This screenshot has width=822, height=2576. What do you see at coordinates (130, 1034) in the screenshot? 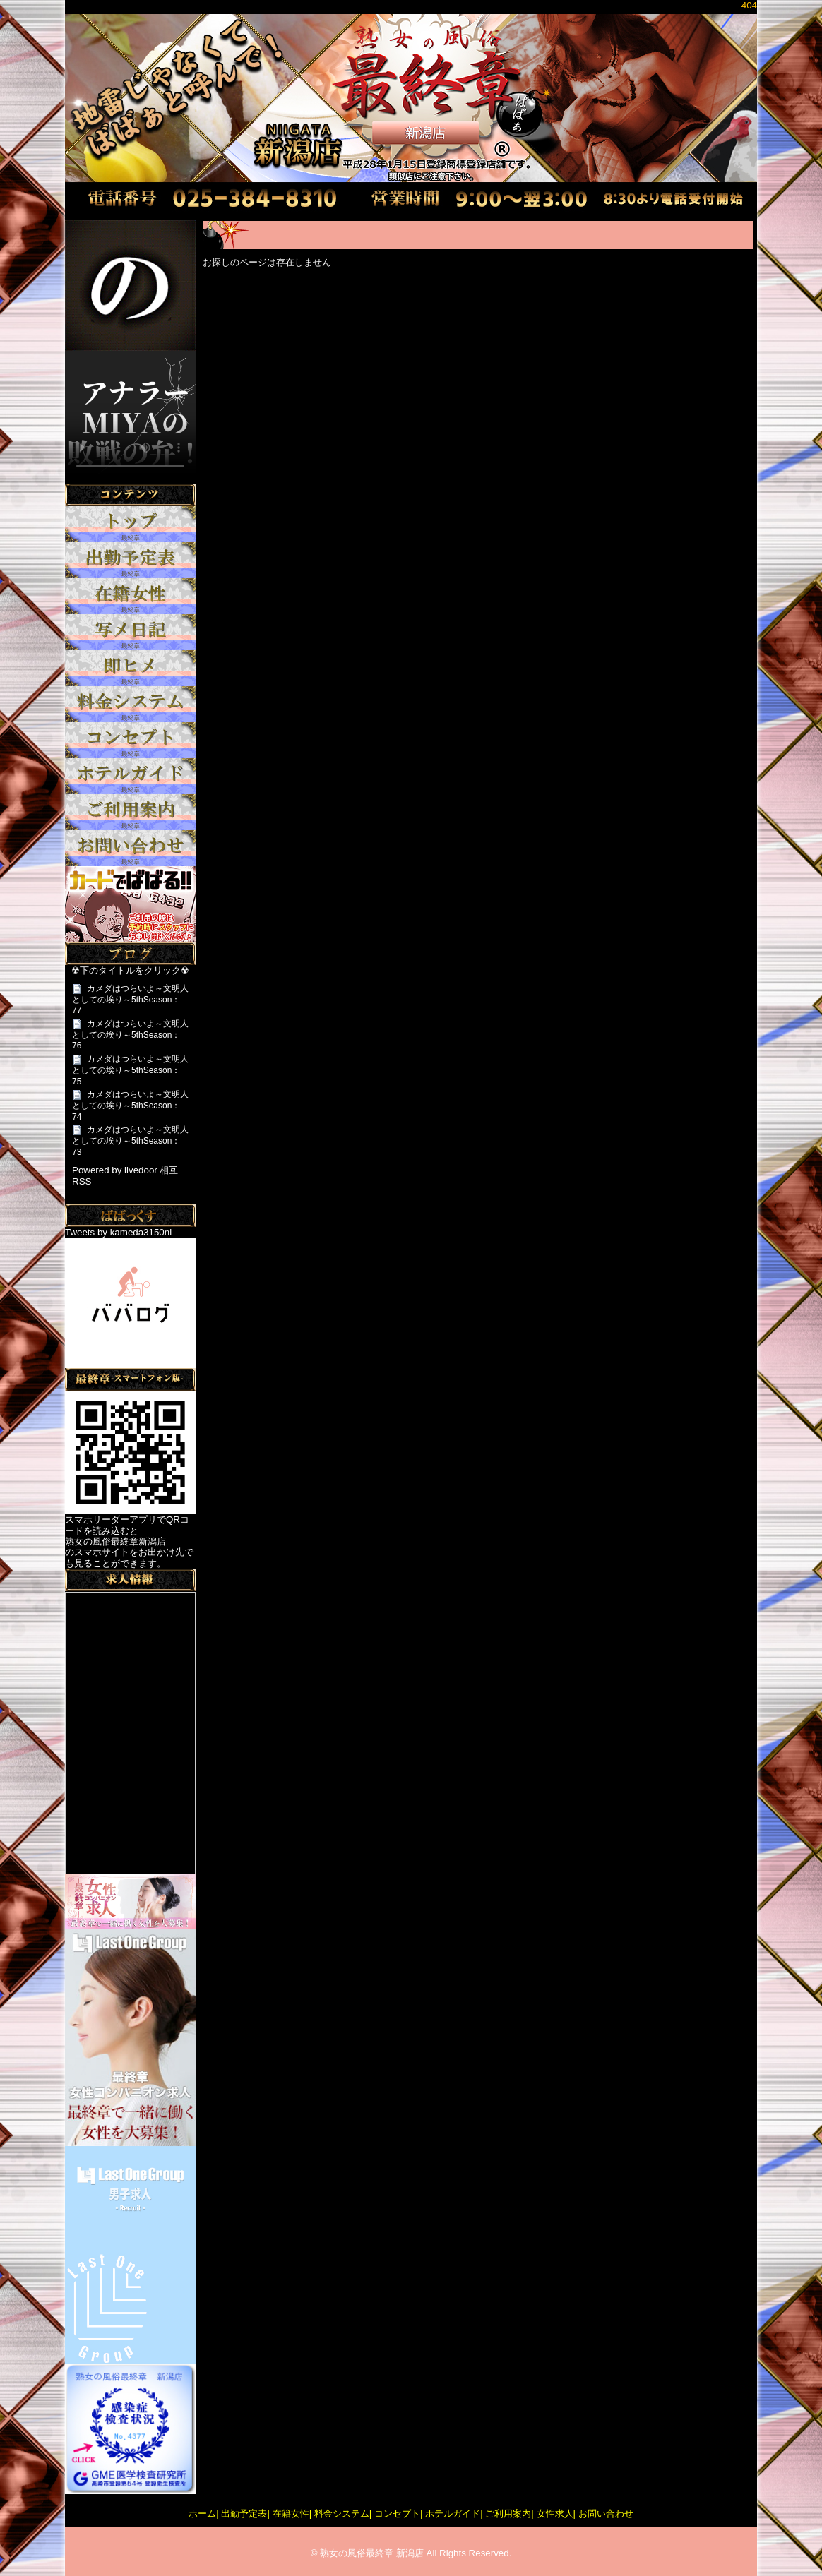
I see `カメダはつらいよ～文明人としての埃り～5thSeason：76` at bounding box center [130, 1034].